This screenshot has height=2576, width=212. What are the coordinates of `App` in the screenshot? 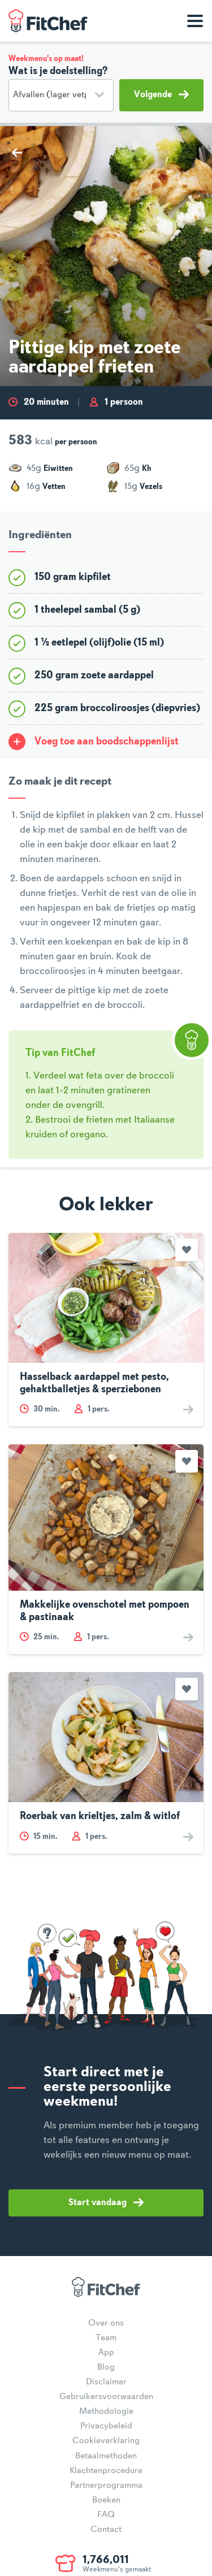 It's located at (106, 2352).